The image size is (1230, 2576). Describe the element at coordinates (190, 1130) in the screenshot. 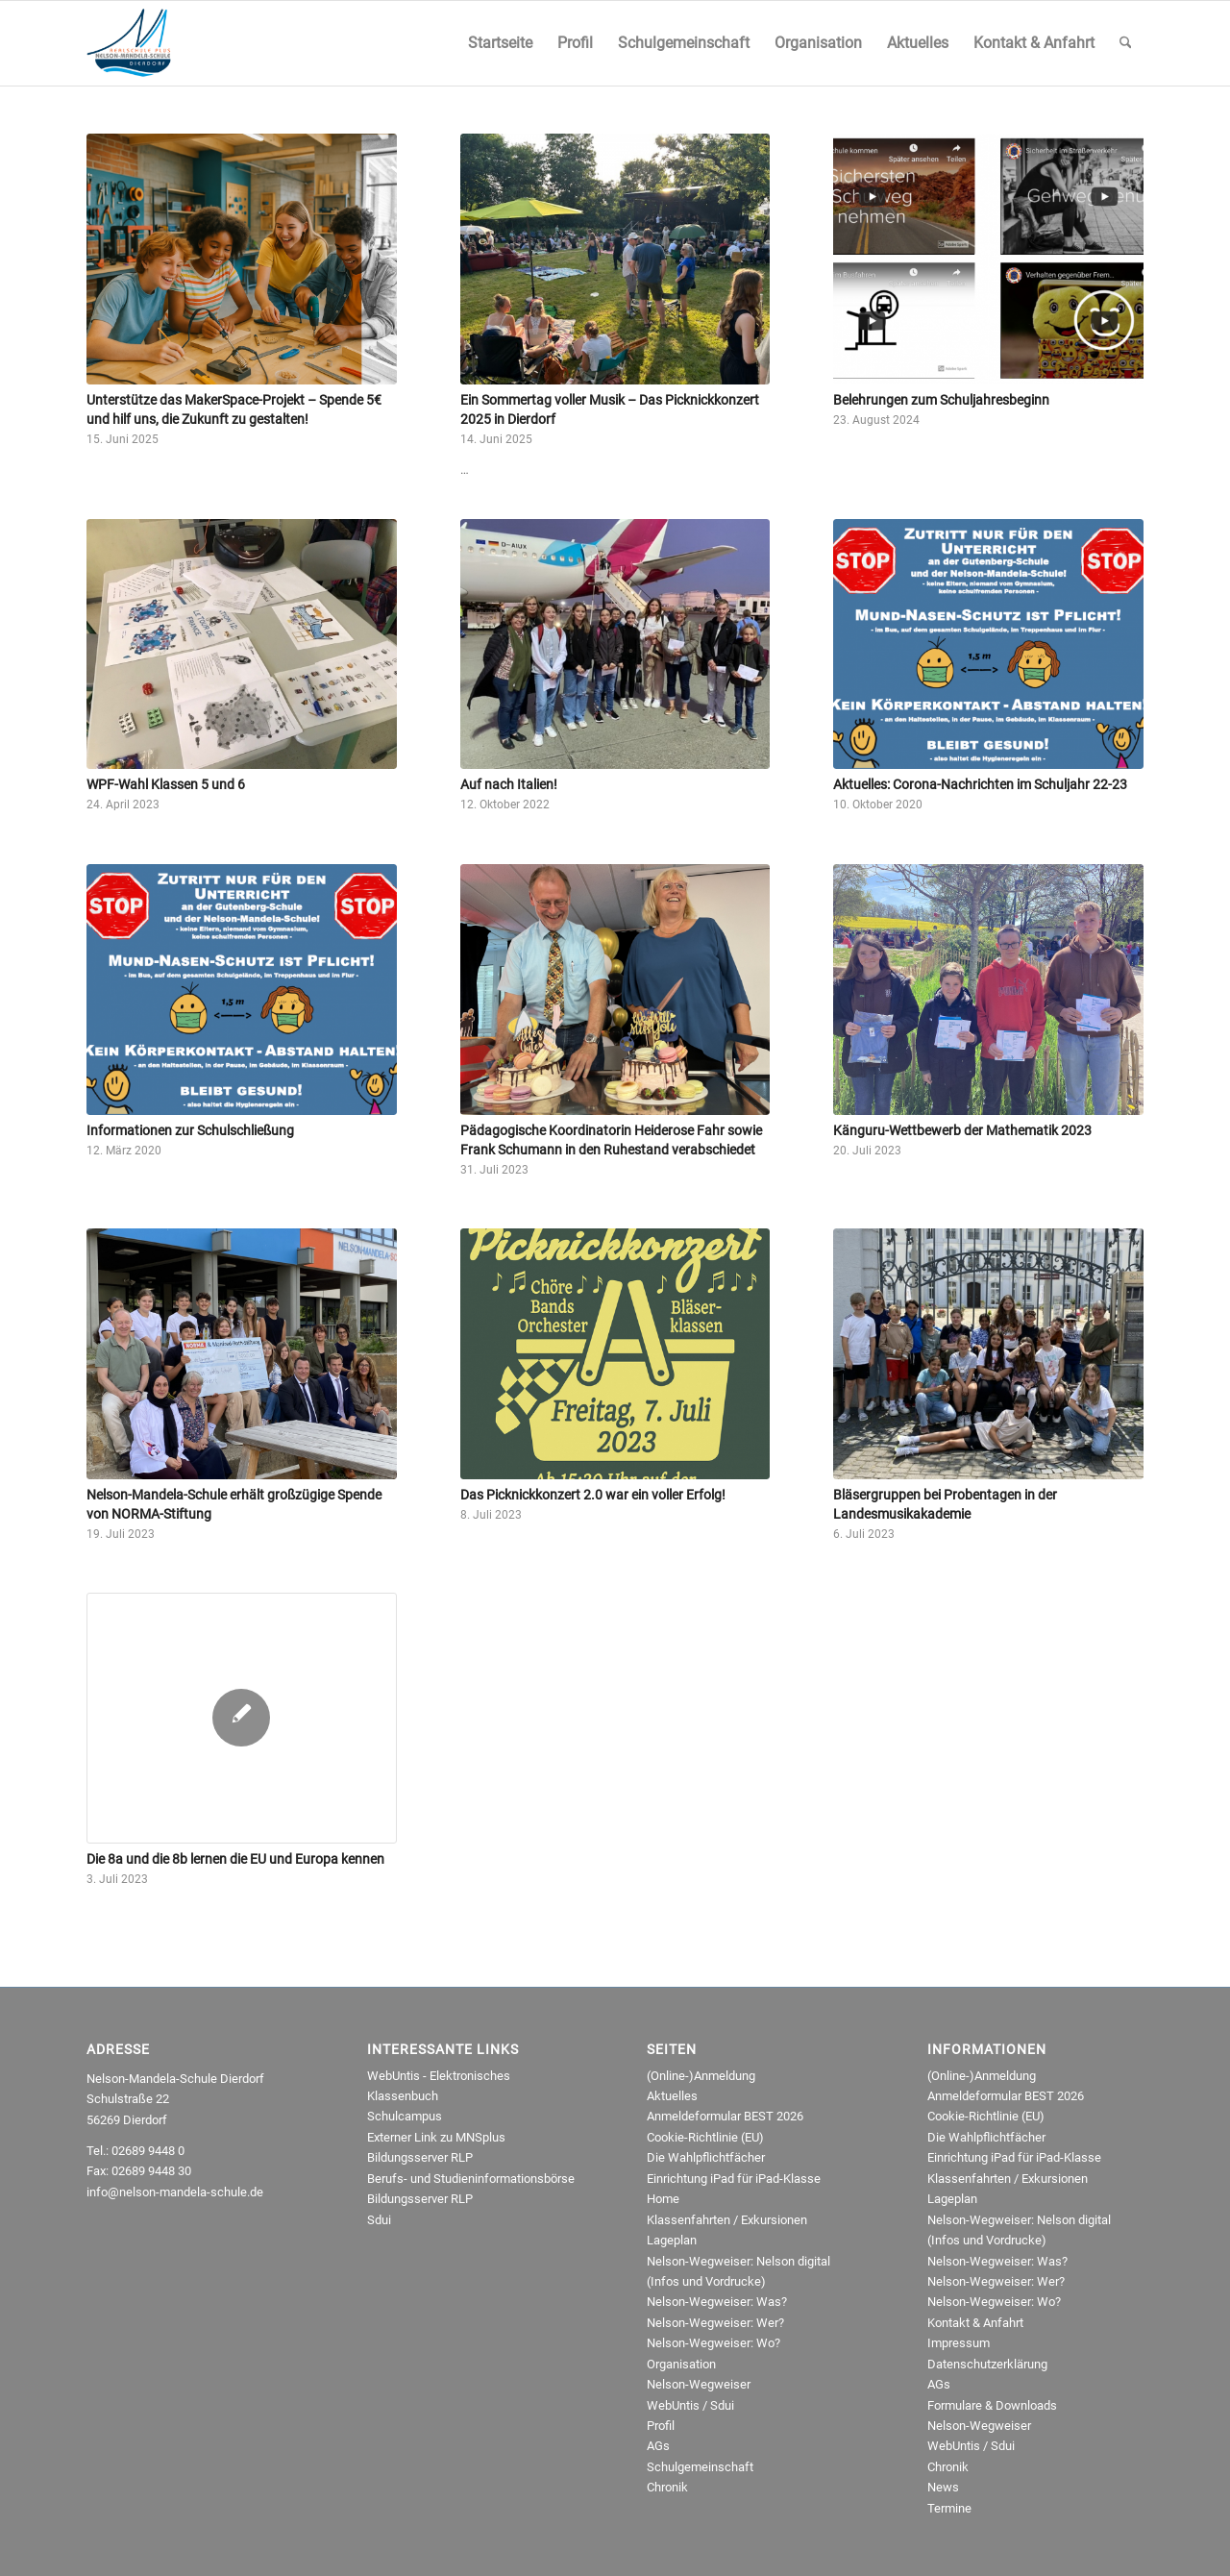

I see `Informationen zur Schulschließung` at that location.